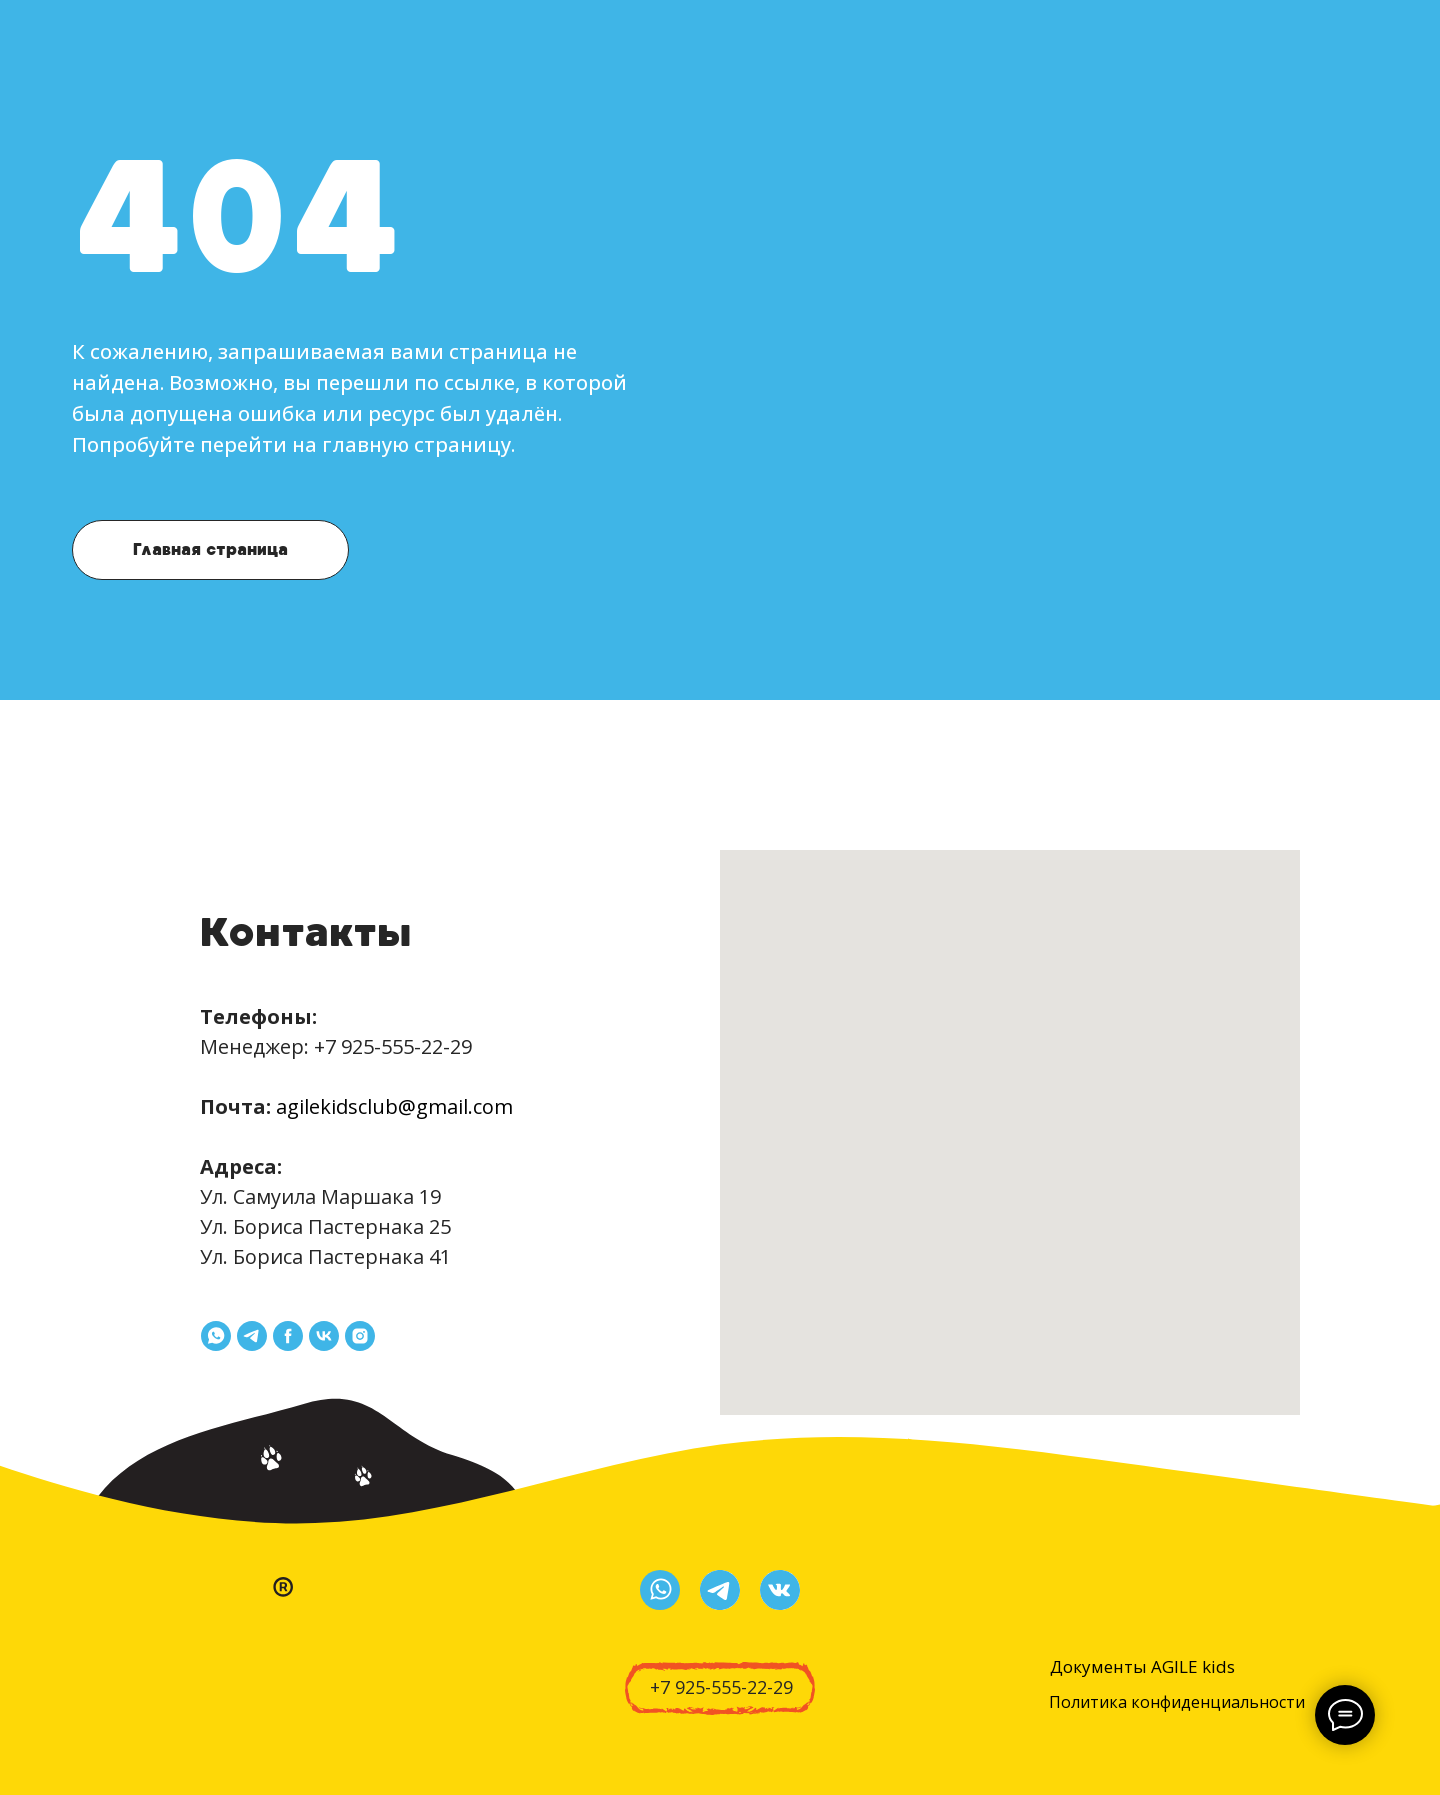  I want to click on Политика конфиденциальности [button], so click(1177, 1702).